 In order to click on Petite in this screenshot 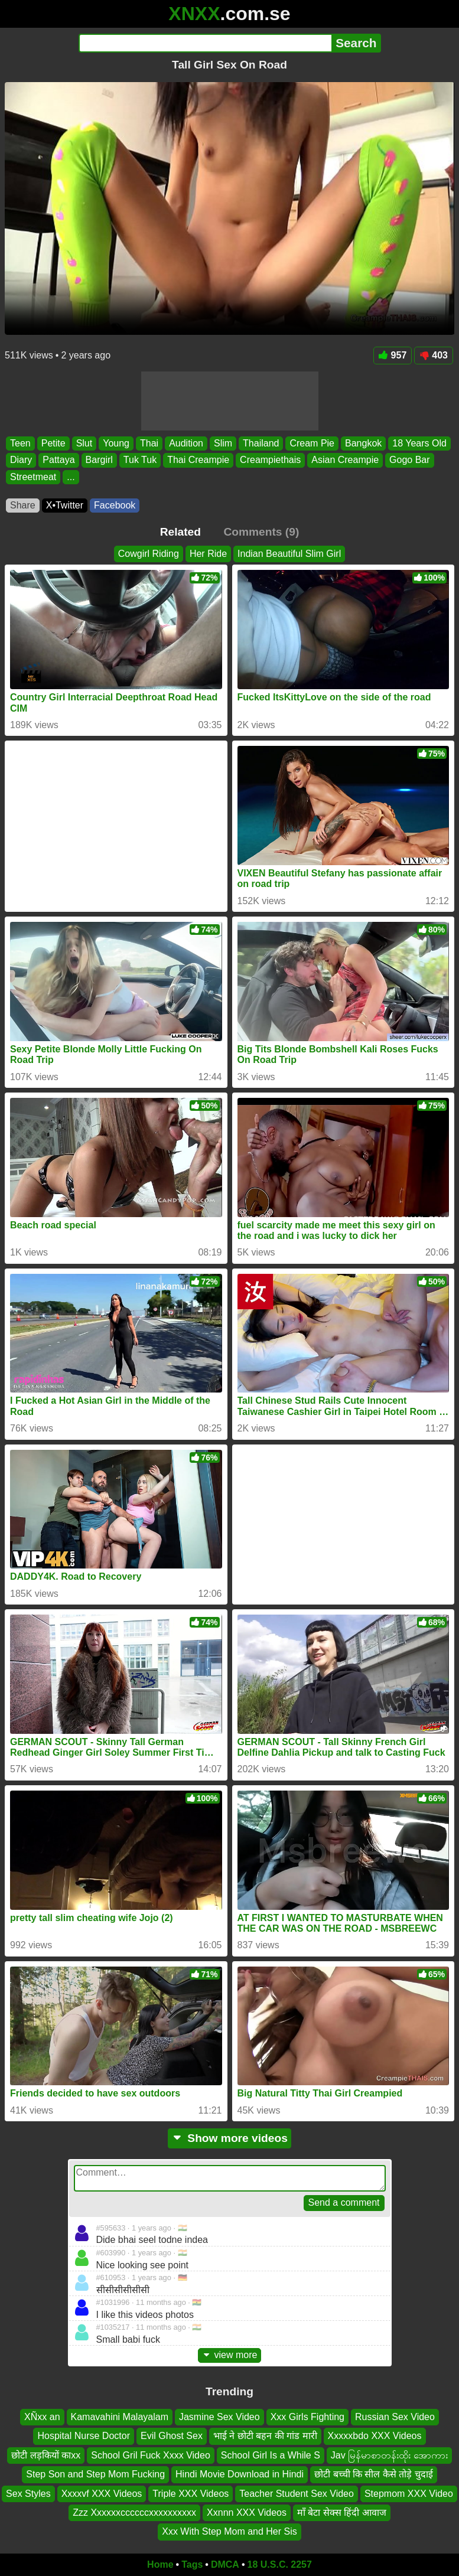, I will do `click(53, 443)`.